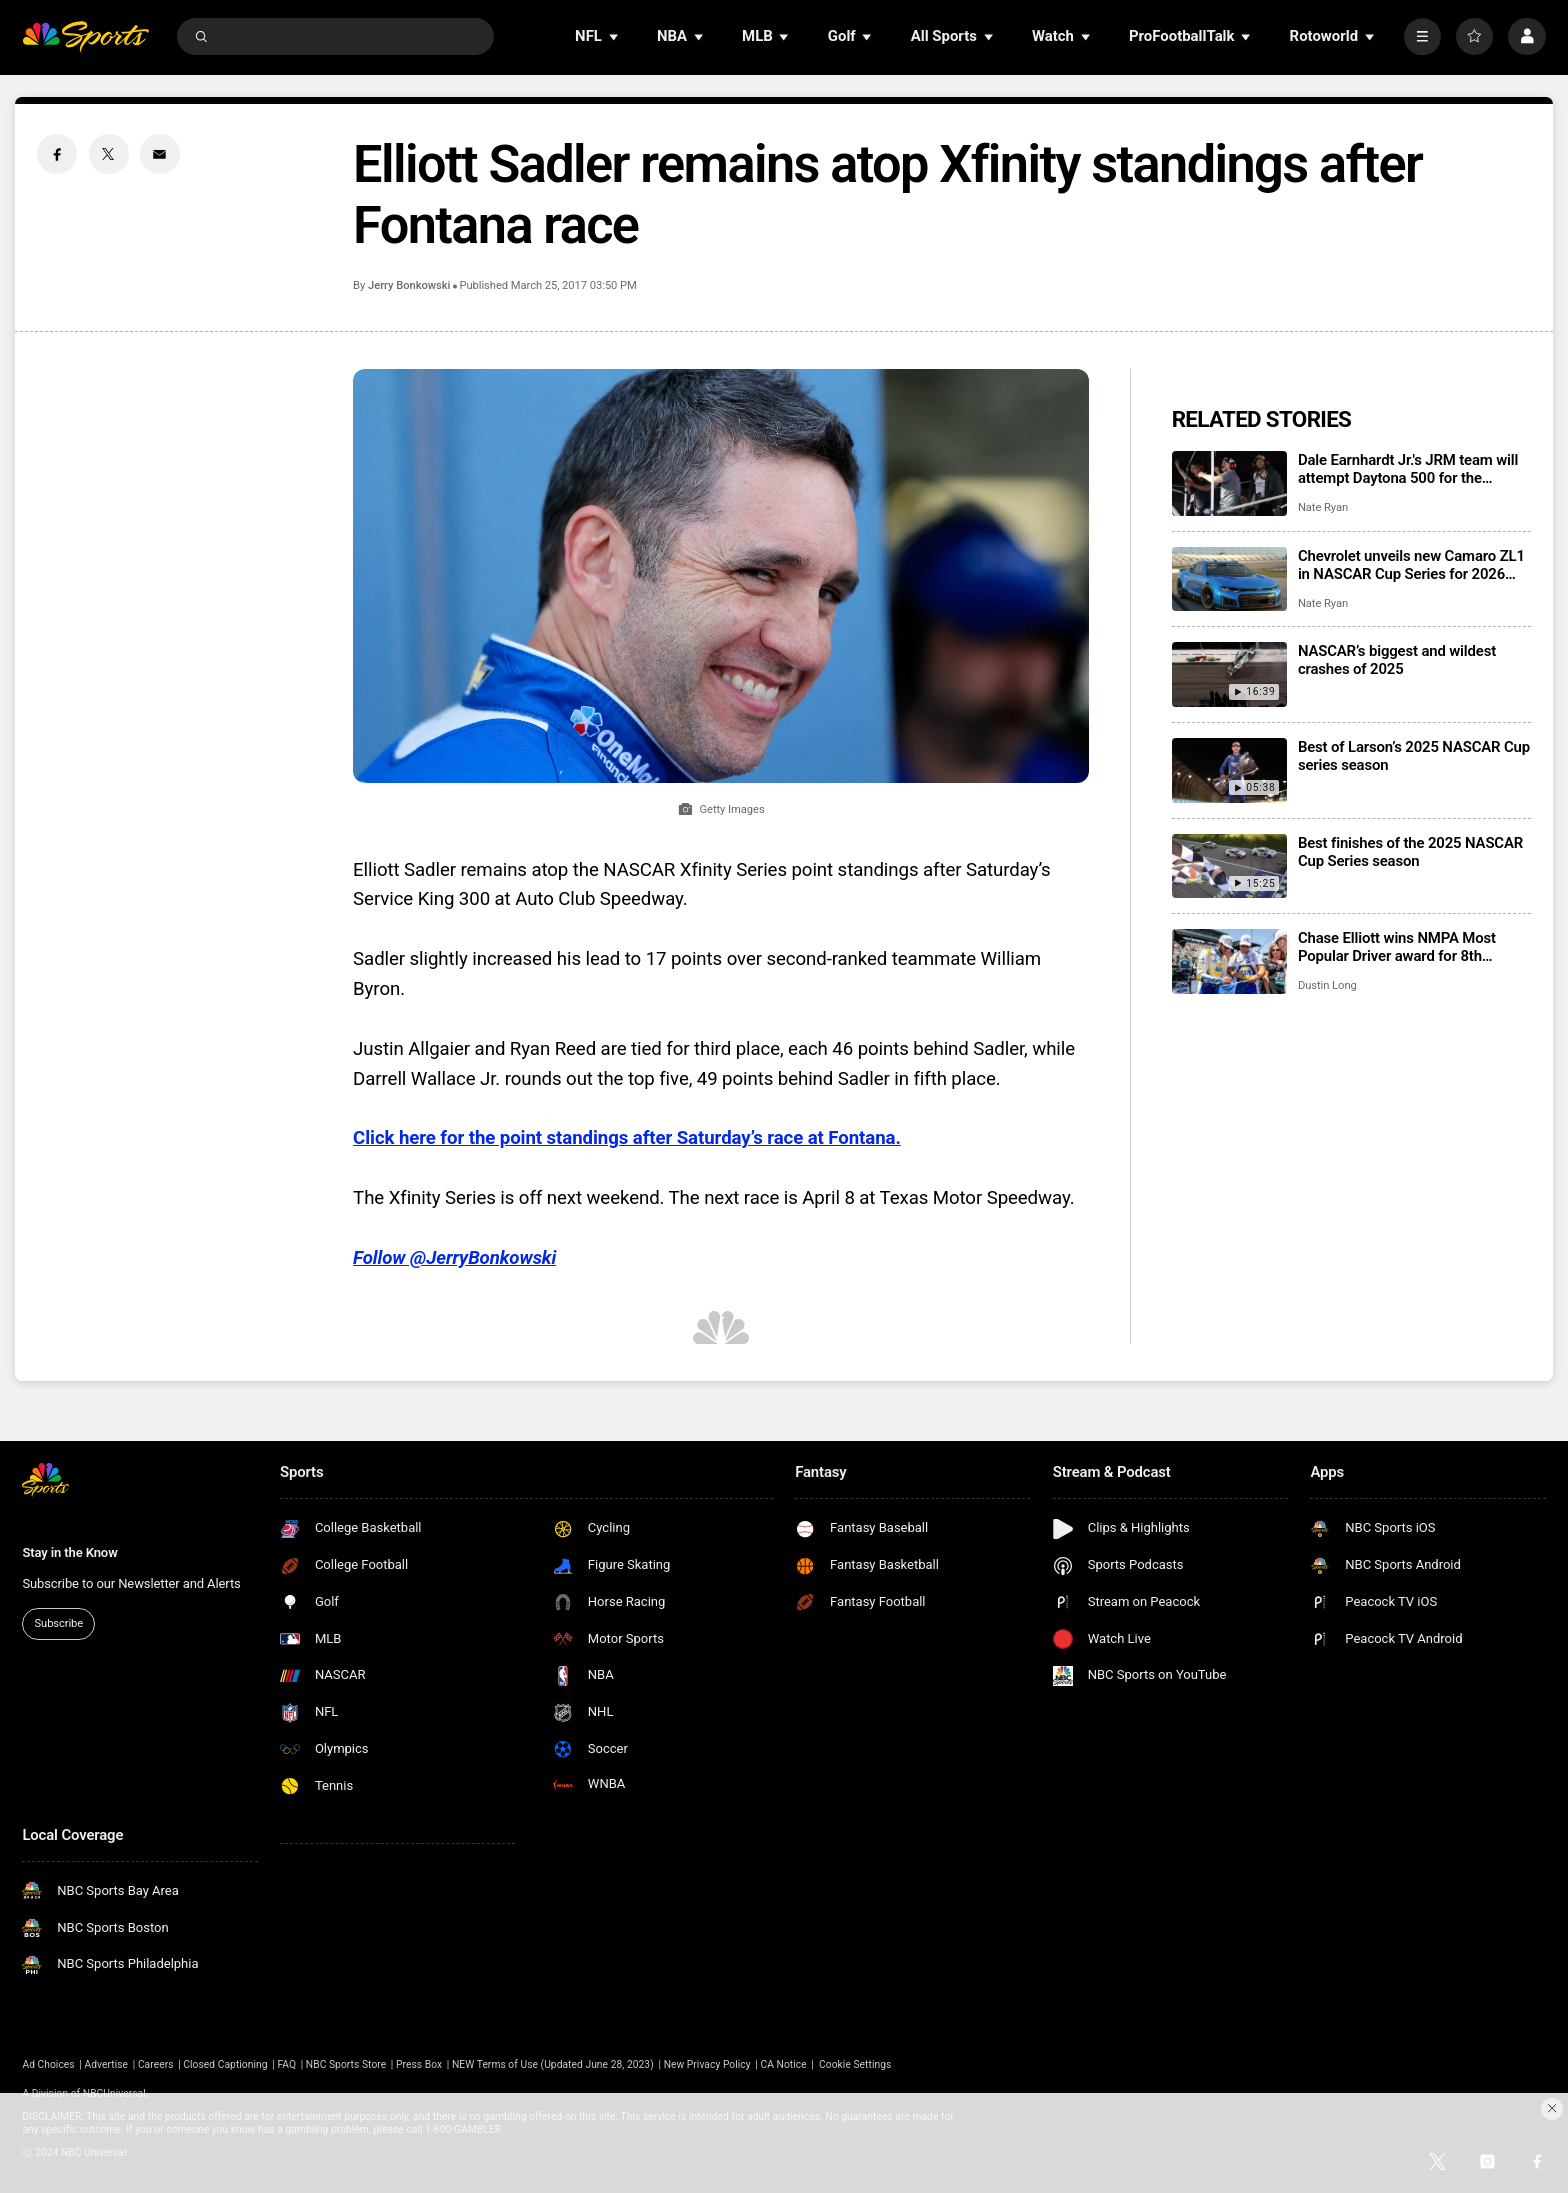 This screenshot has width=1568, height=2193. Describe the element at coordinates (48, 2064) in the screenshot. I see `Ad Choices` at that location.